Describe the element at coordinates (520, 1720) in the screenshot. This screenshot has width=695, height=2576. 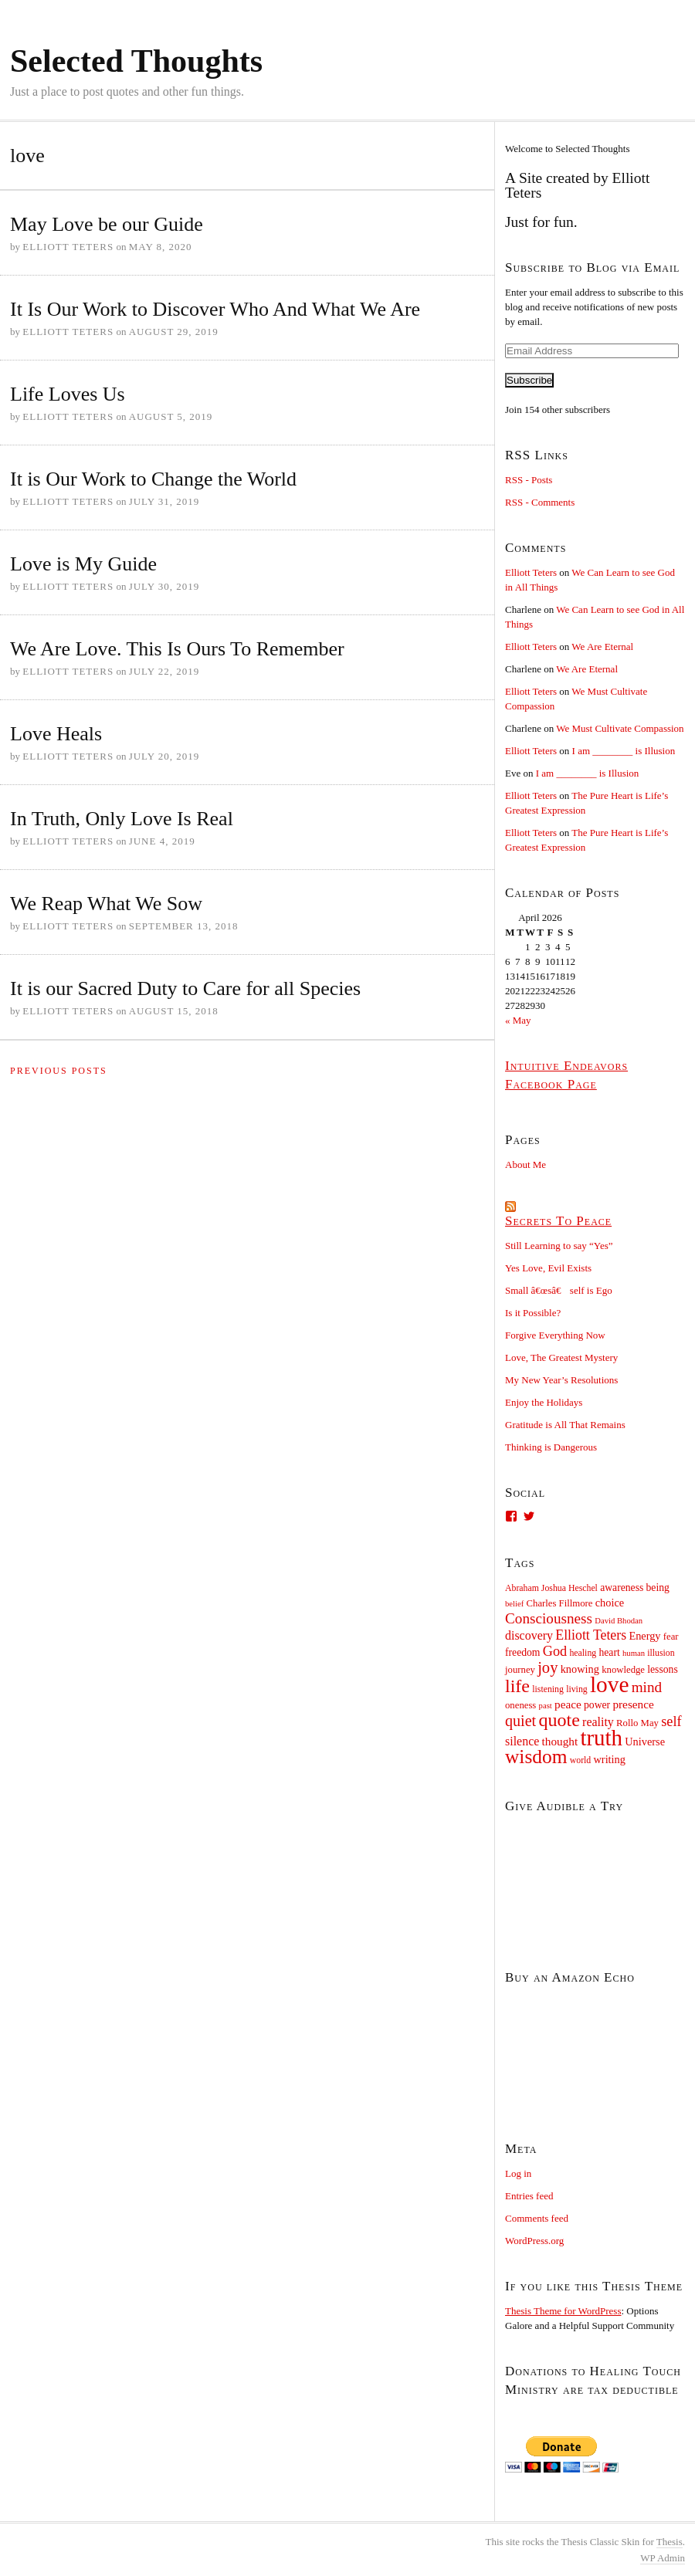
I see `quiet [quiet (22 items)]` at that location.